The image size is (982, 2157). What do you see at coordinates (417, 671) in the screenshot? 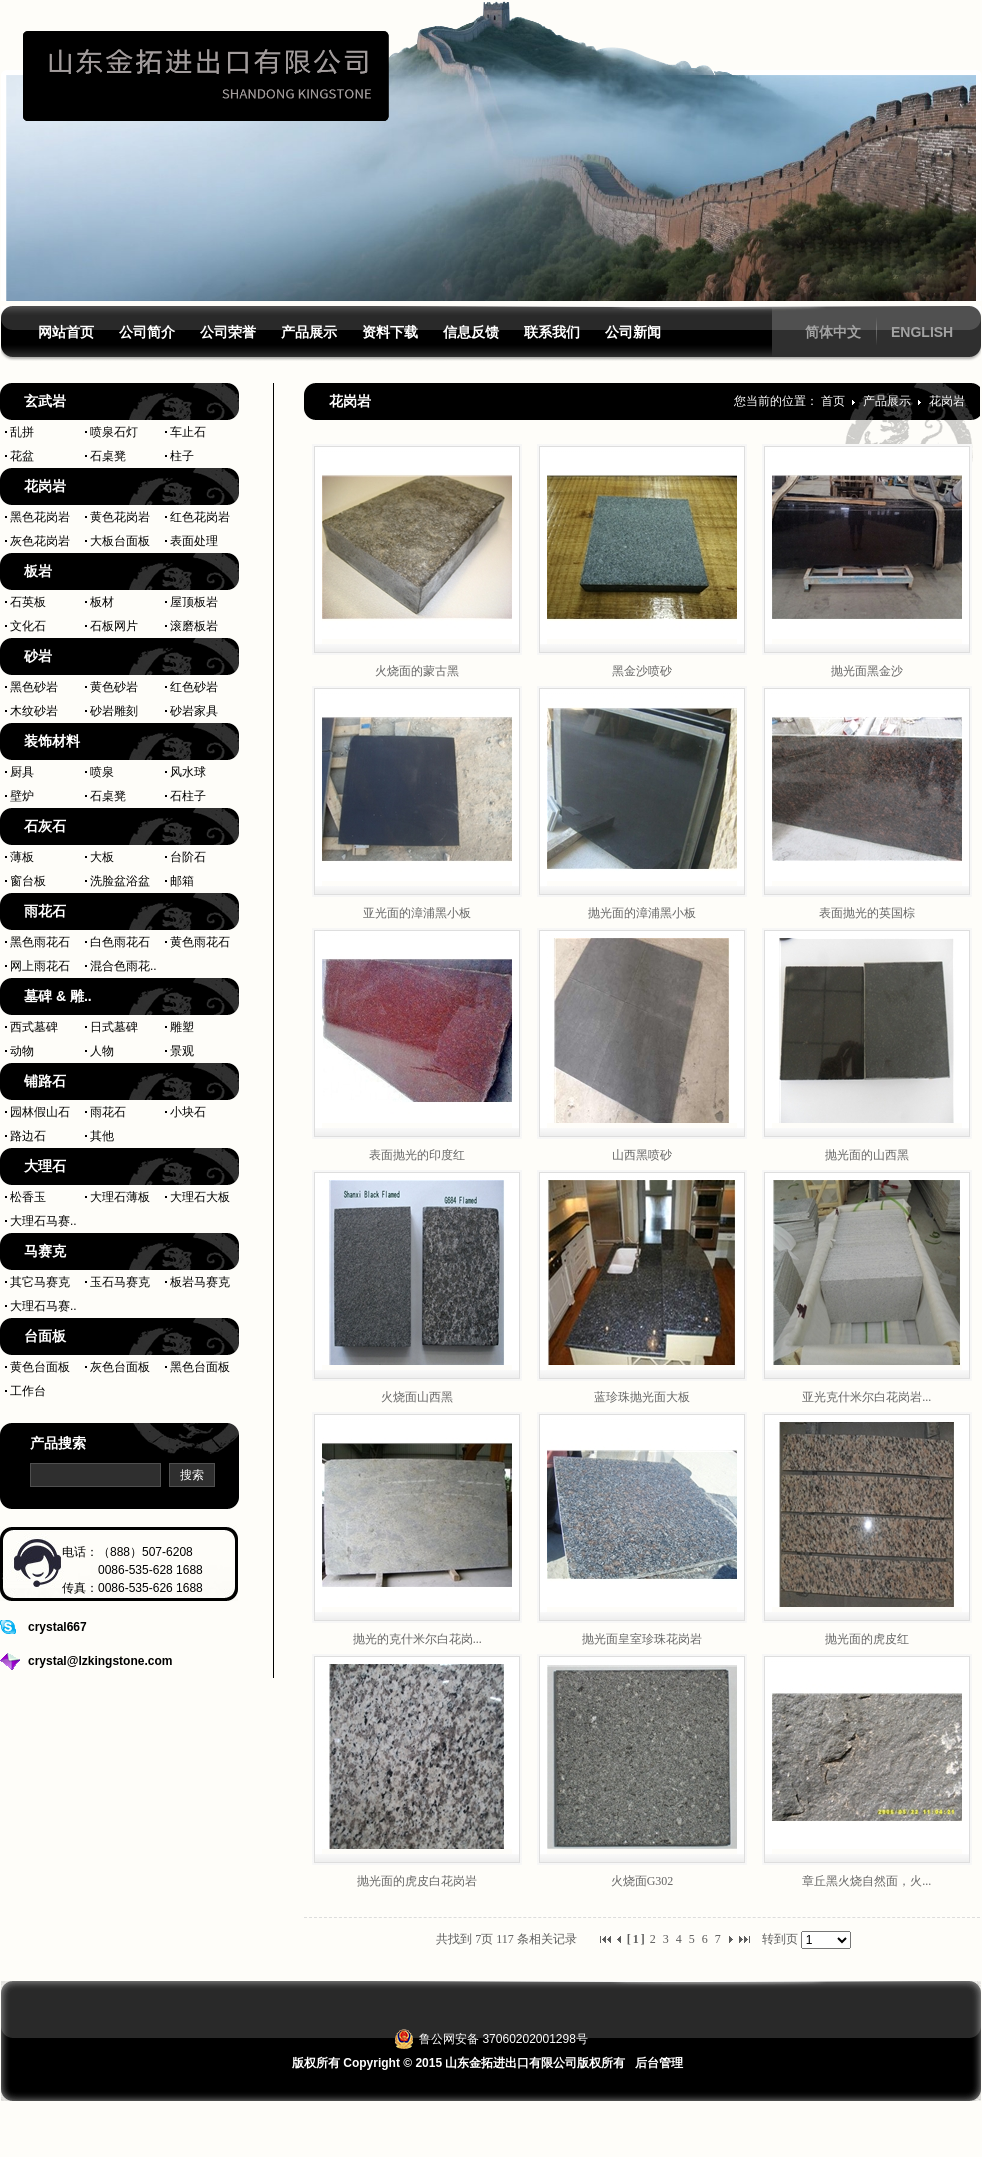
I see `火烧面的蒙古黑` at bounding box center [417, 671].